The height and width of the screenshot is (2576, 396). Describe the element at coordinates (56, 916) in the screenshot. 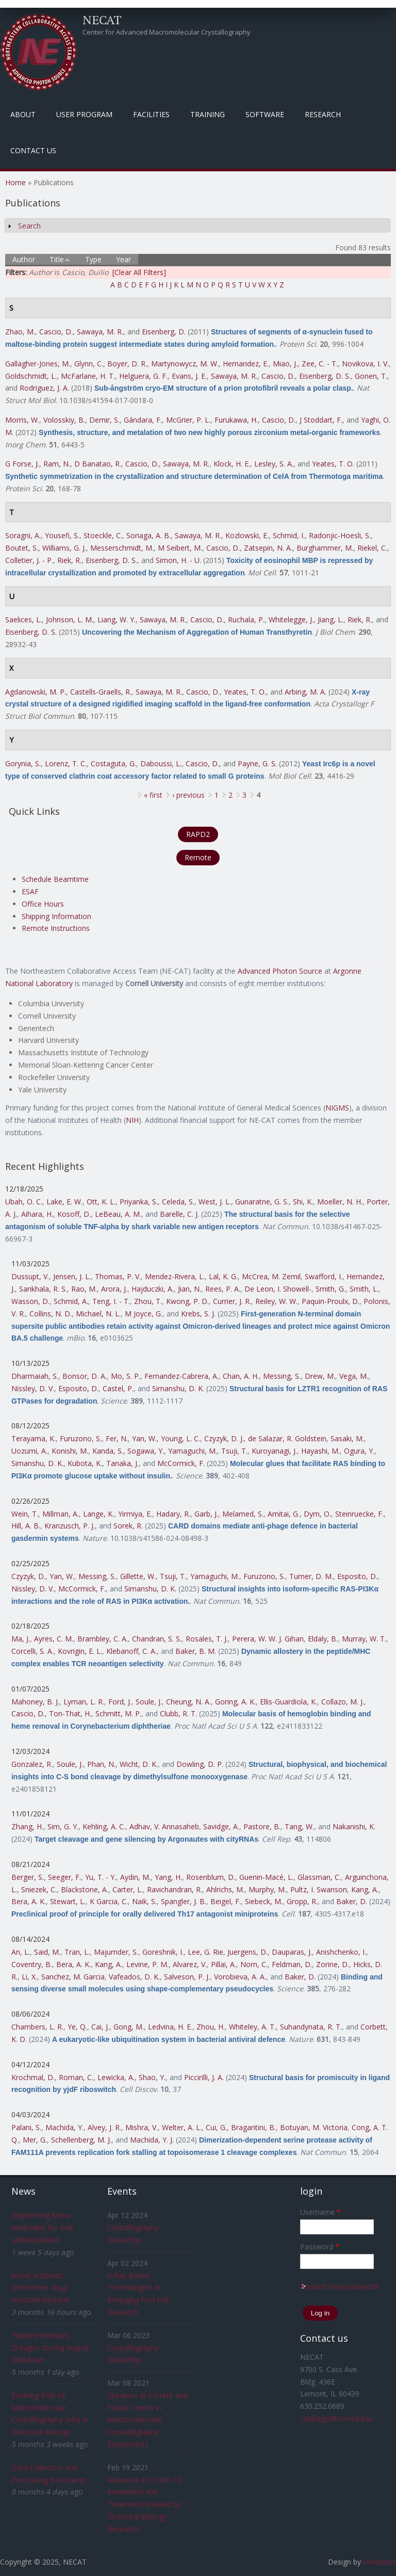

I see `Shipping Information` at that location.